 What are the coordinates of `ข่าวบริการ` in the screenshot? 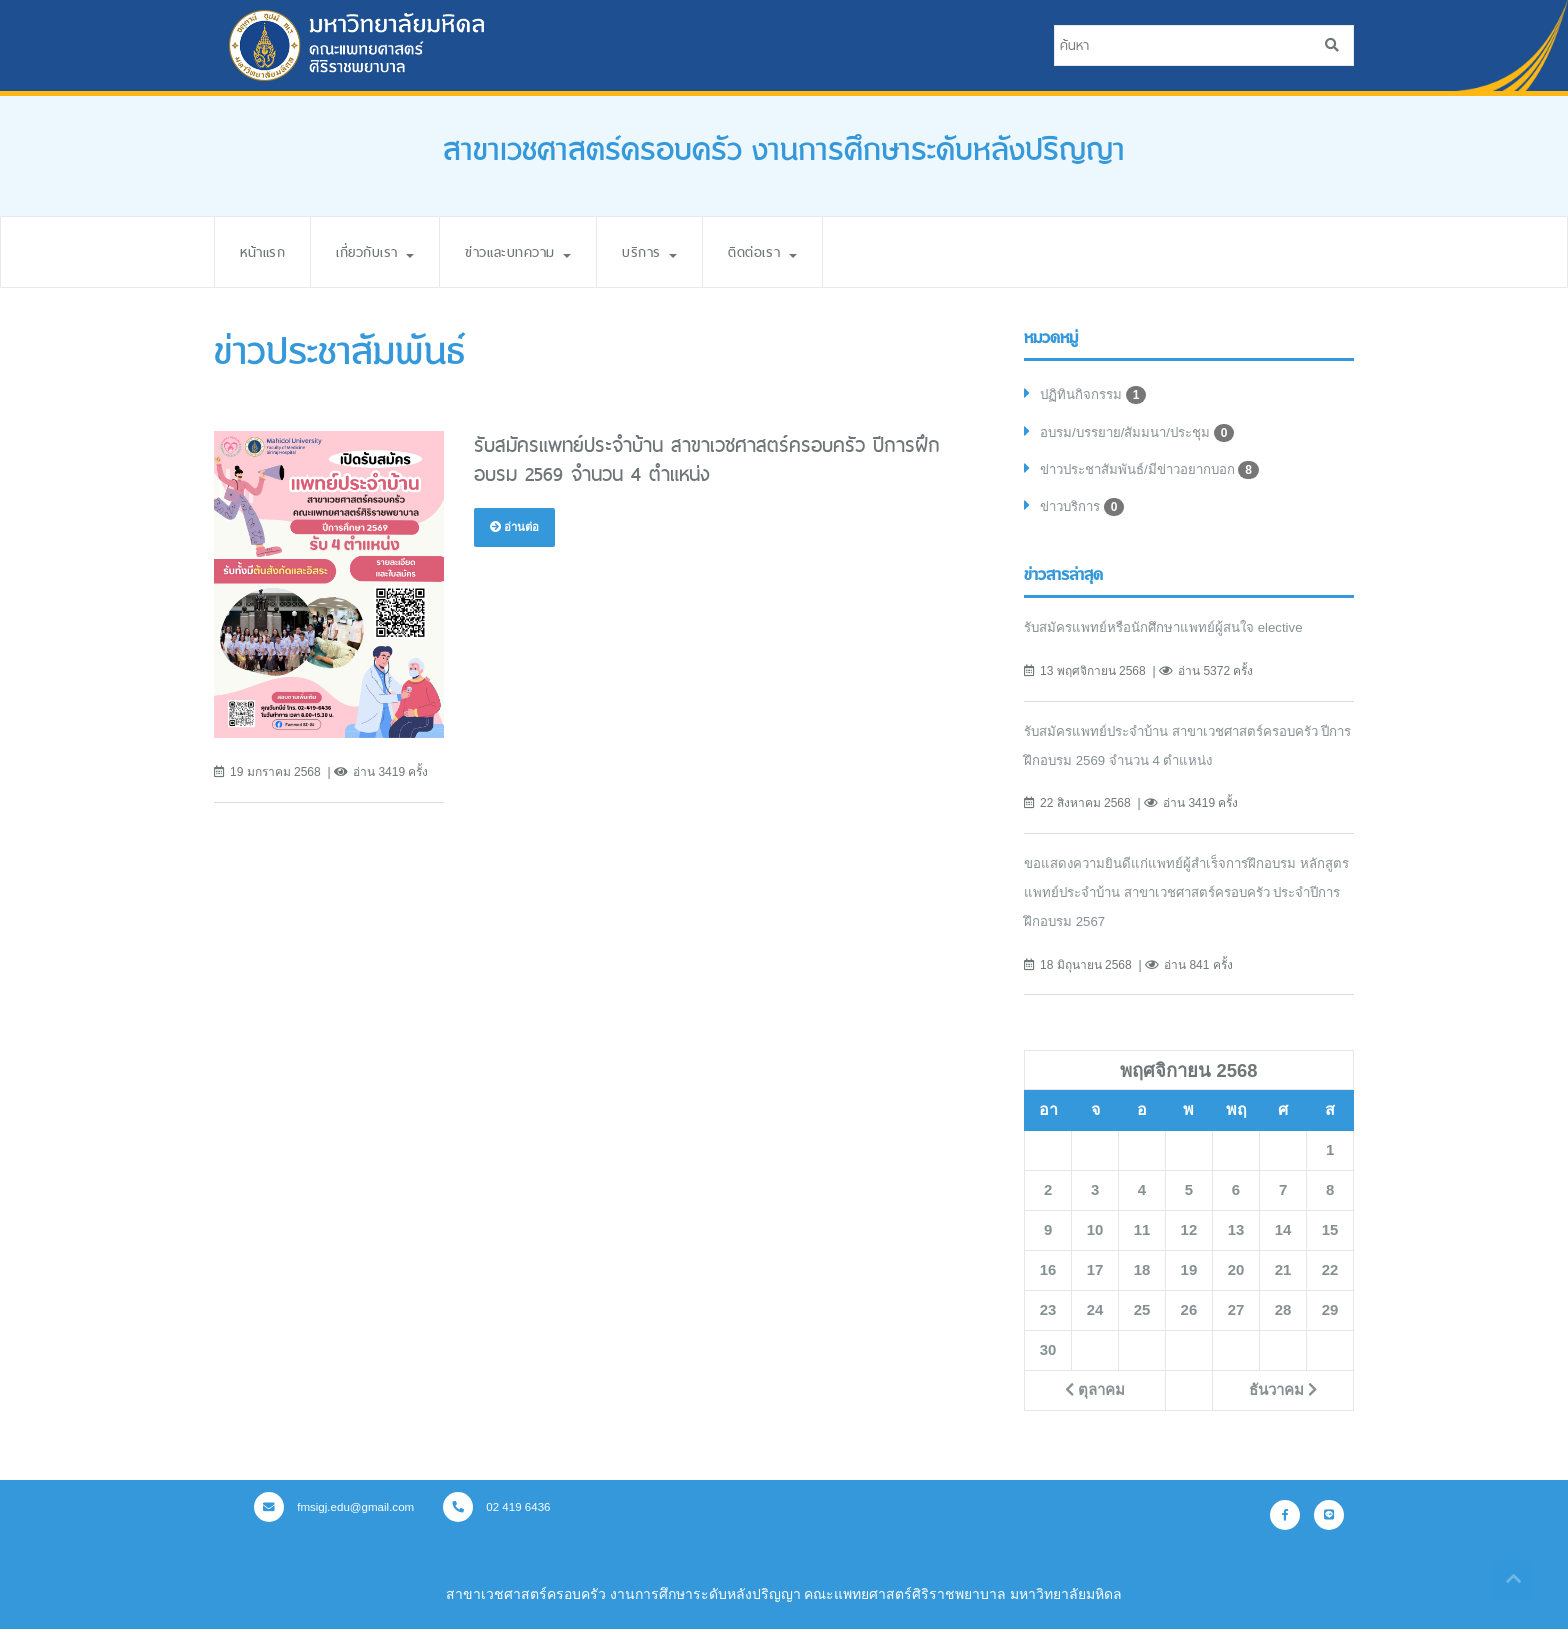 It's located at (1086, 513).